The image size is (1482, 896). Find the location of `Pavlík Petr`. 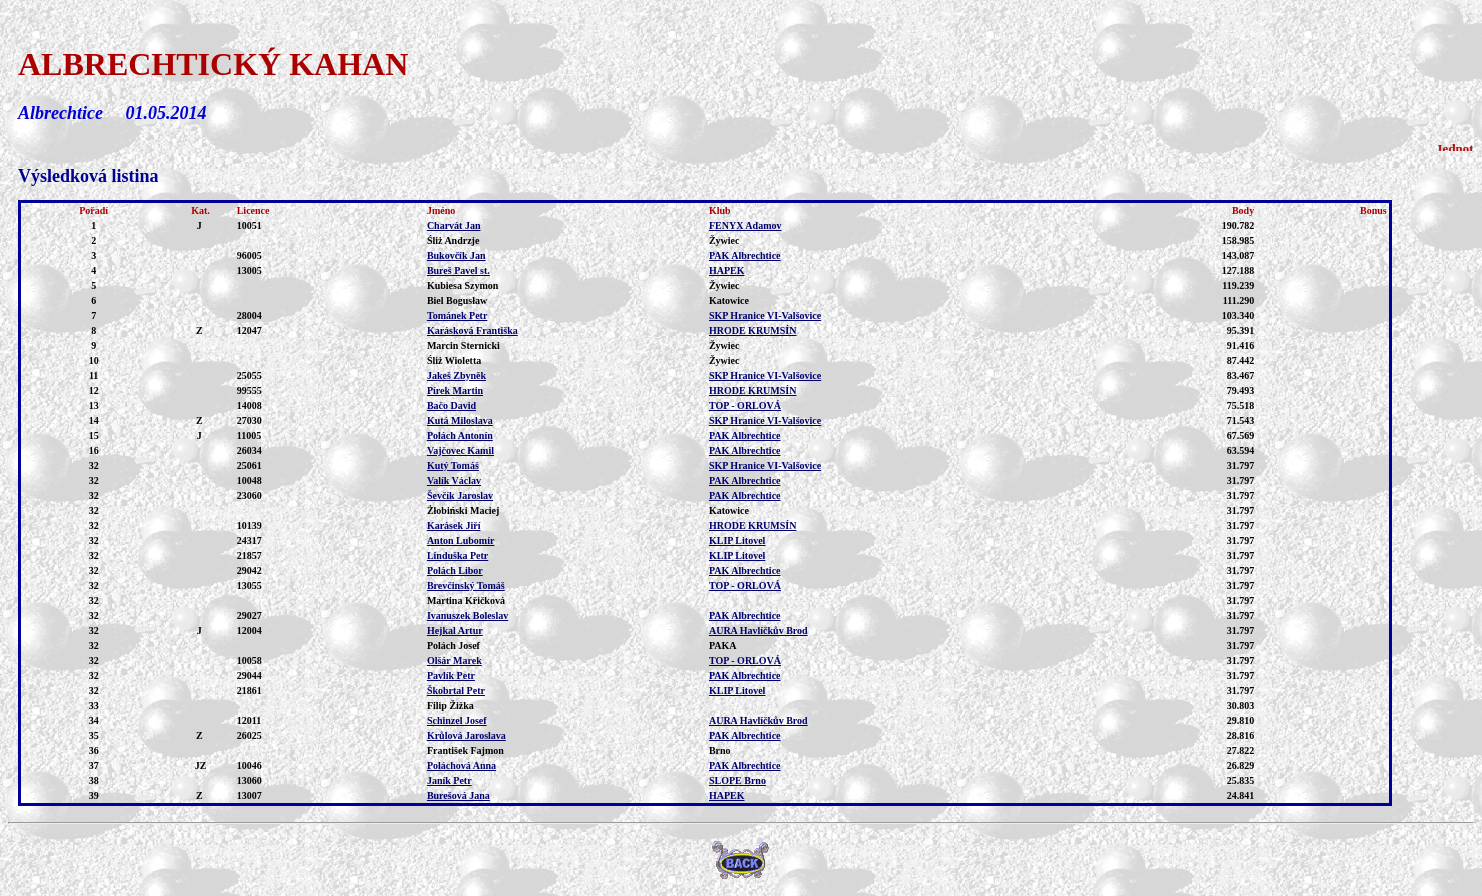

Pavlík Petr is located at coordinates (451, 675).